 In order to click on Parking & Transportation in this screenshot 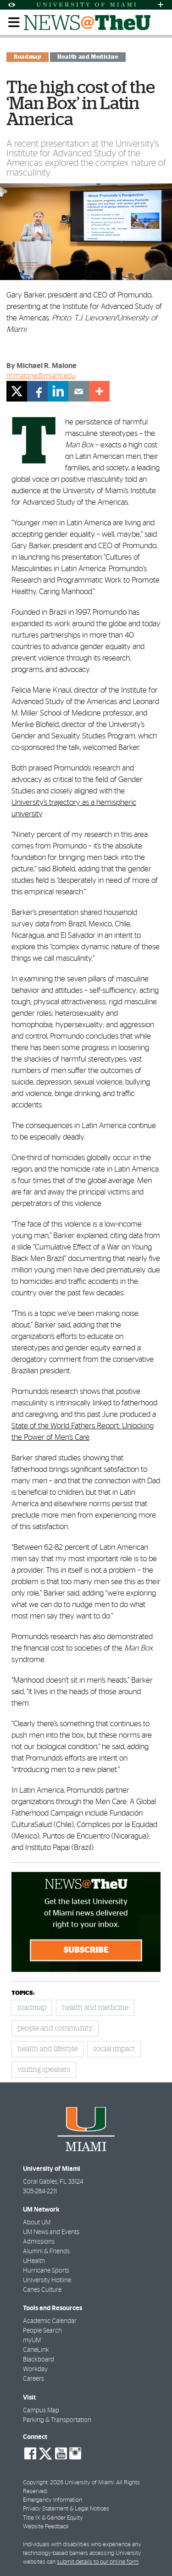, I will do `click(57, 2420)`.